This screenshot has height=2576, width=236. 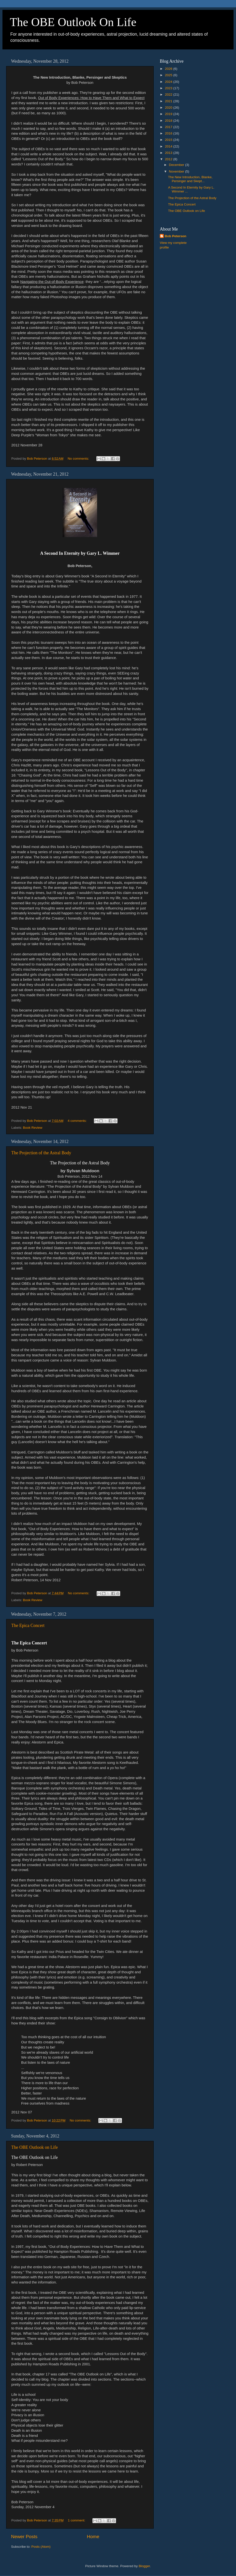 I want to click on 2014, so click(x=169, y=146).